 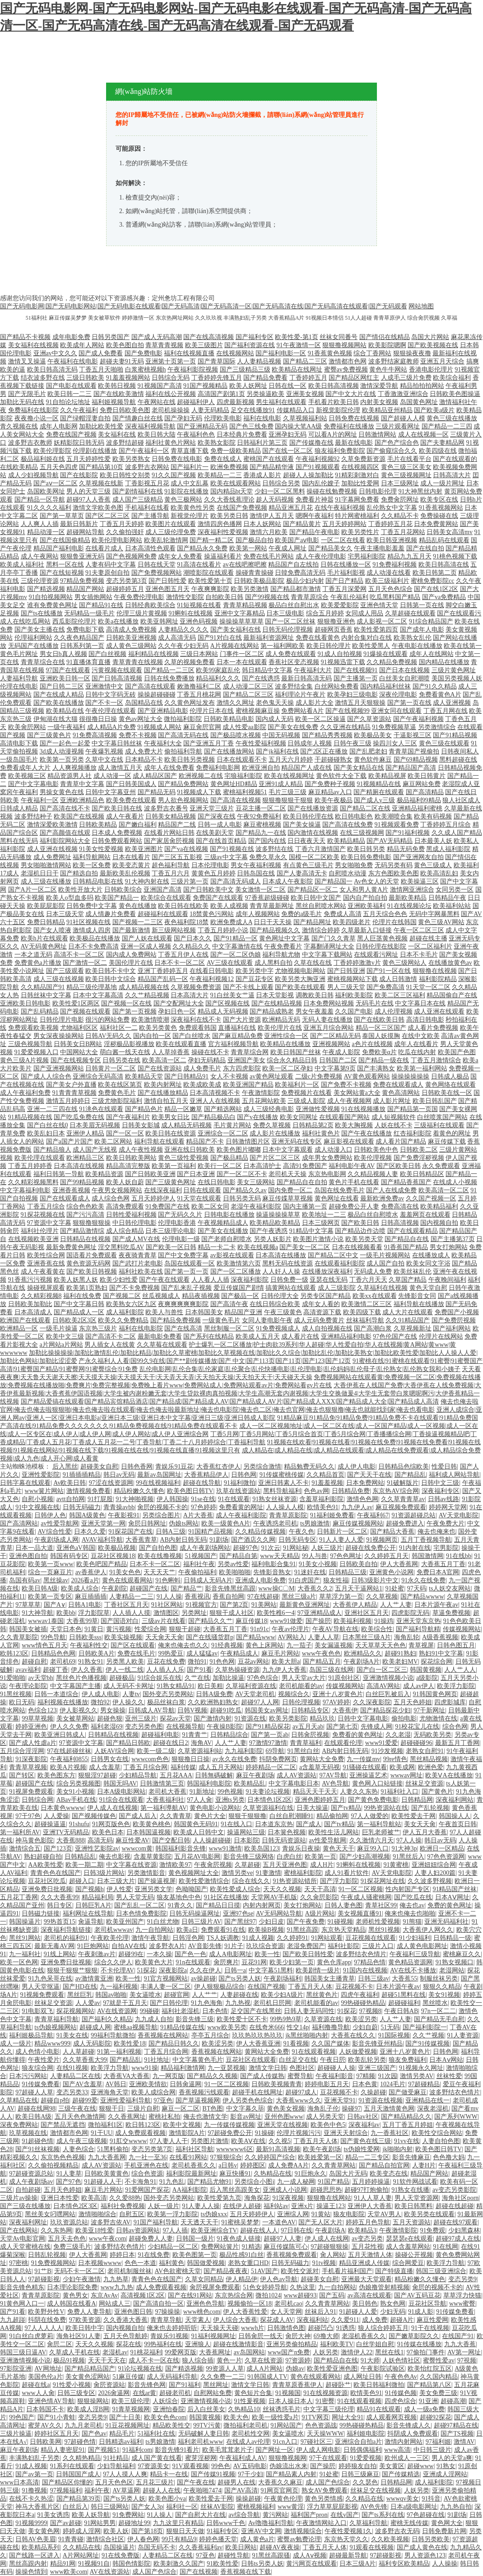 What do you see at coordinates (82, 800) in the screenshot?
I see `亚洲欧洲精品色` at bounding box center [82, 800].